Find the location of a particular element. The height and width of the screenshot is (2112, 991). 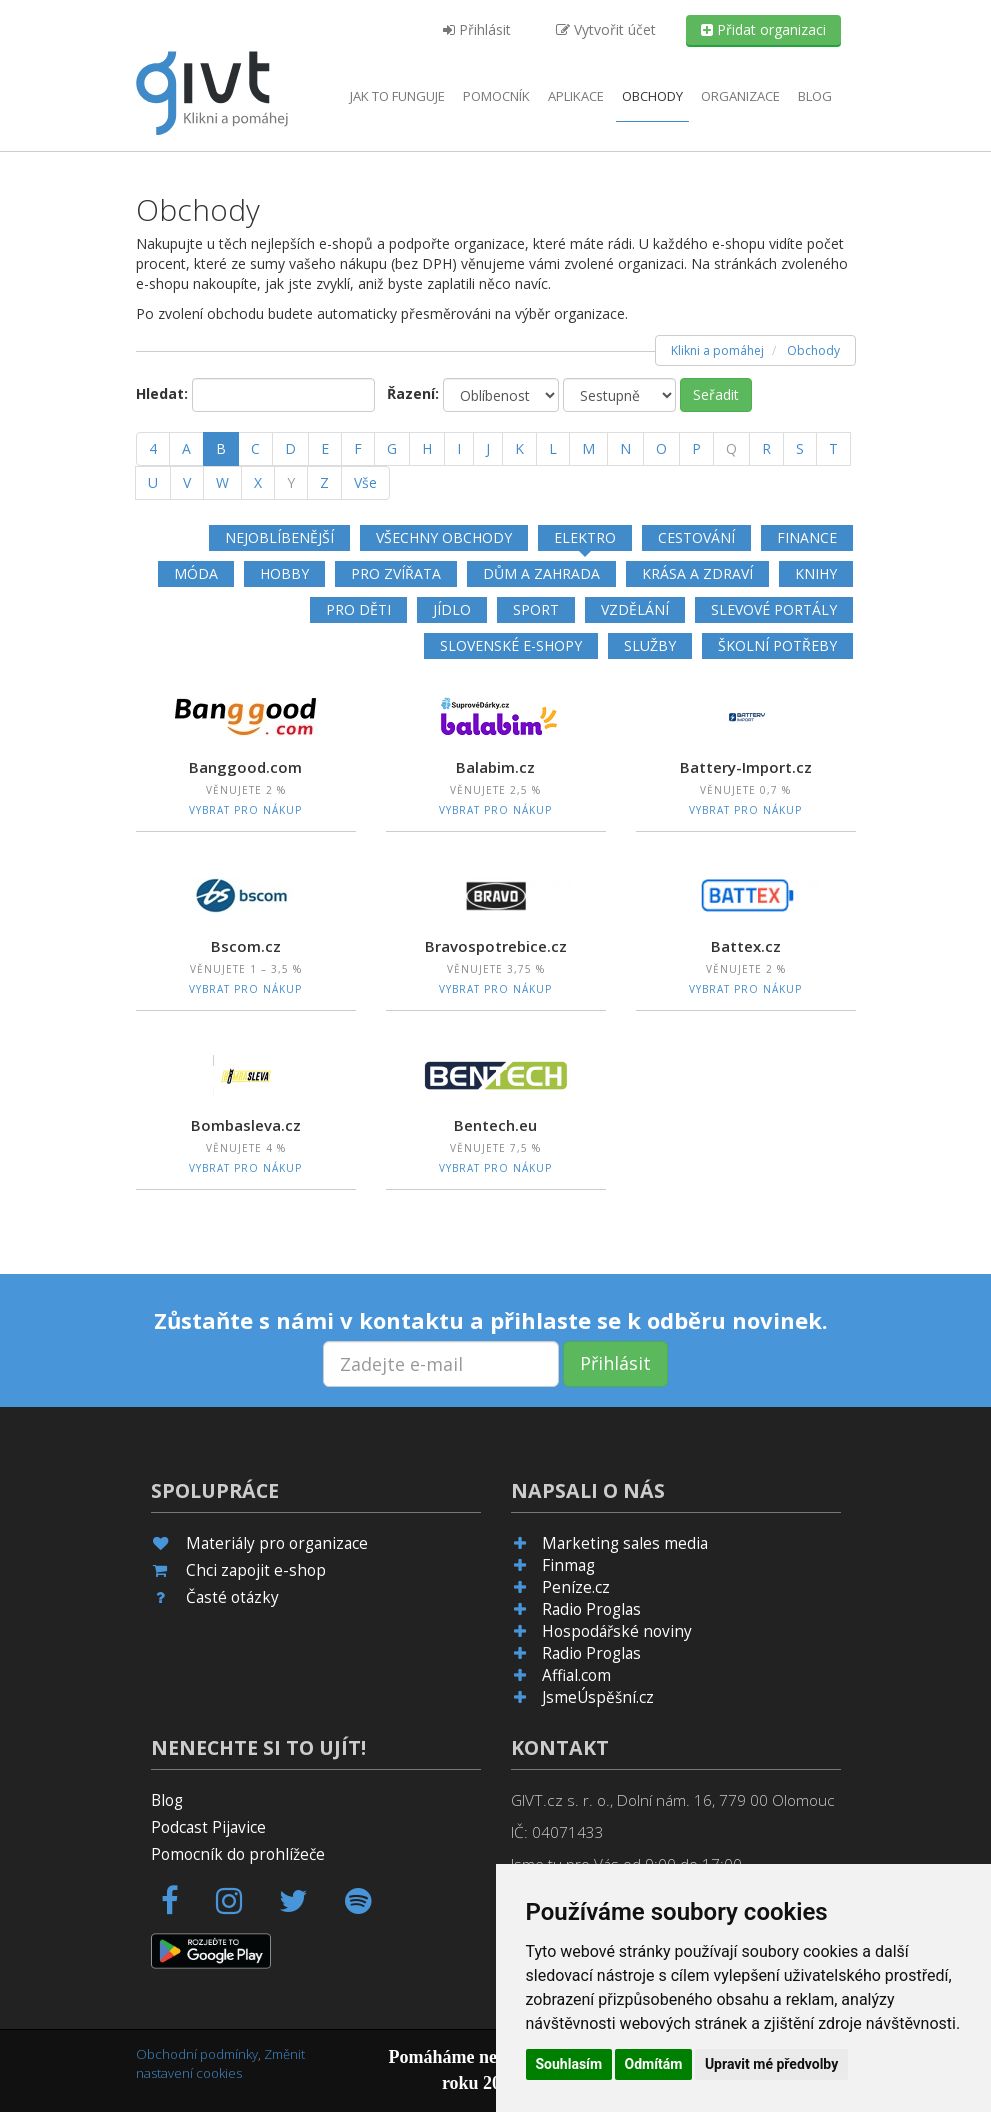

Battex.cz is located at coordinates (746, 946).